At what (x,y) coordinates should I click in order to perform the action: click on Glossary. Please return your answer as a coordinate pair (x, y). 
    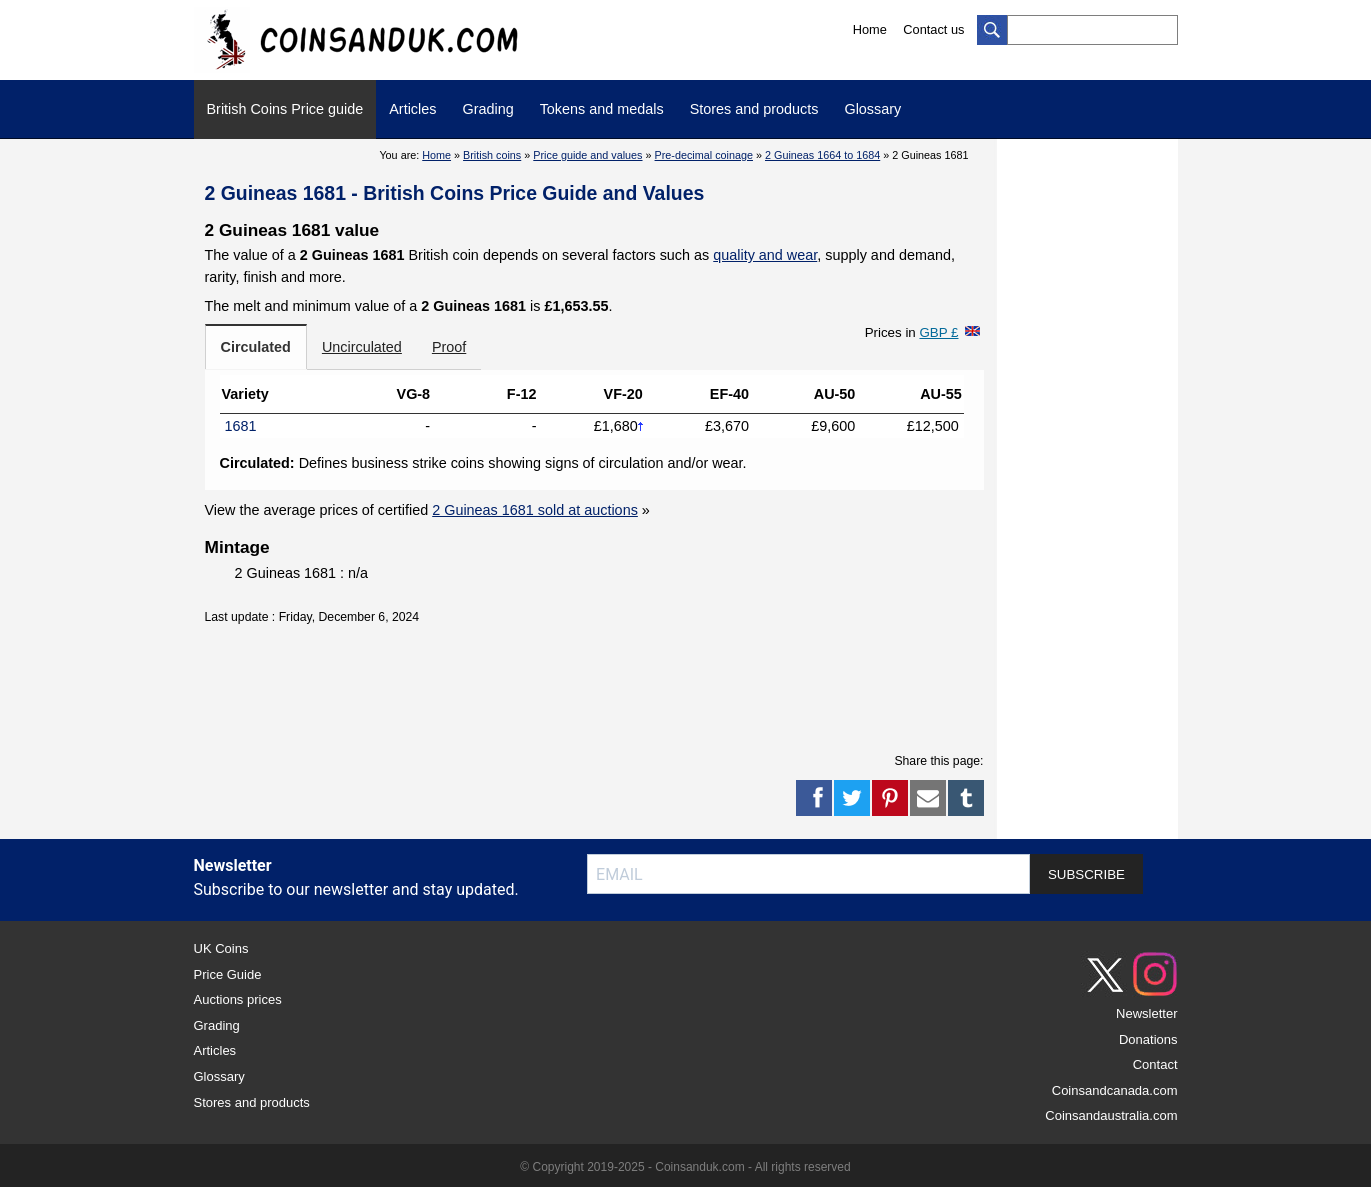
    Looking at the image, I should click on (872, 109).